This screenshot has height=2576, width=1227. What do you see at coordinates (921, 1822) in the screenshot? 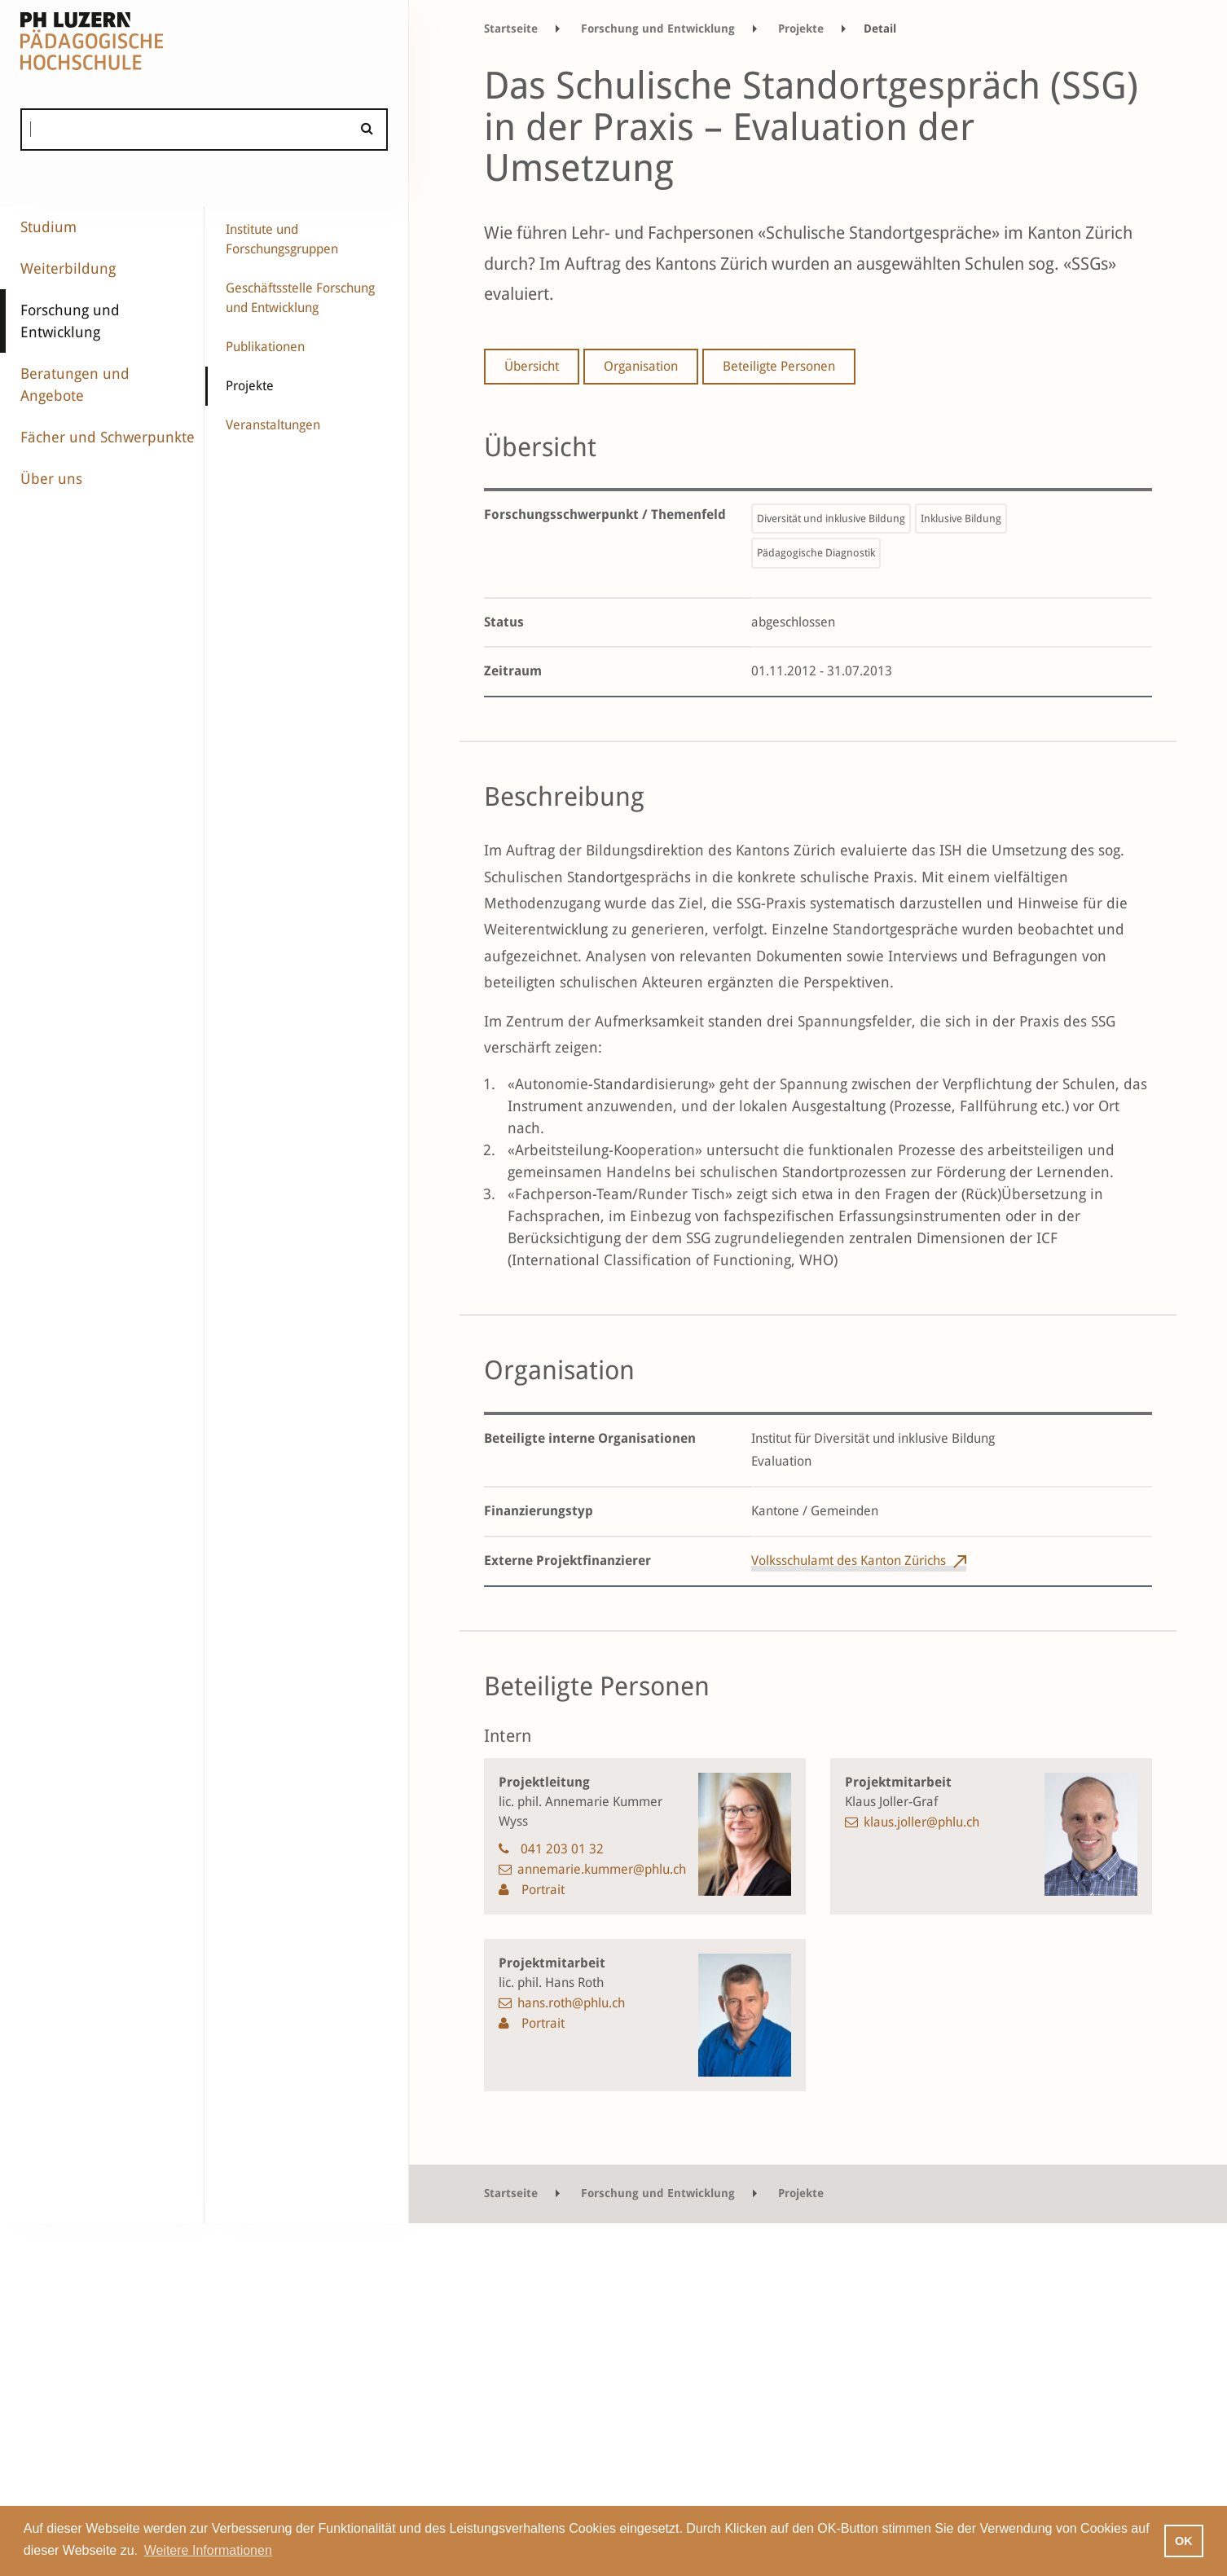
I see `klaus.joller@phlu.ch` at bounding box center [921, 1822].